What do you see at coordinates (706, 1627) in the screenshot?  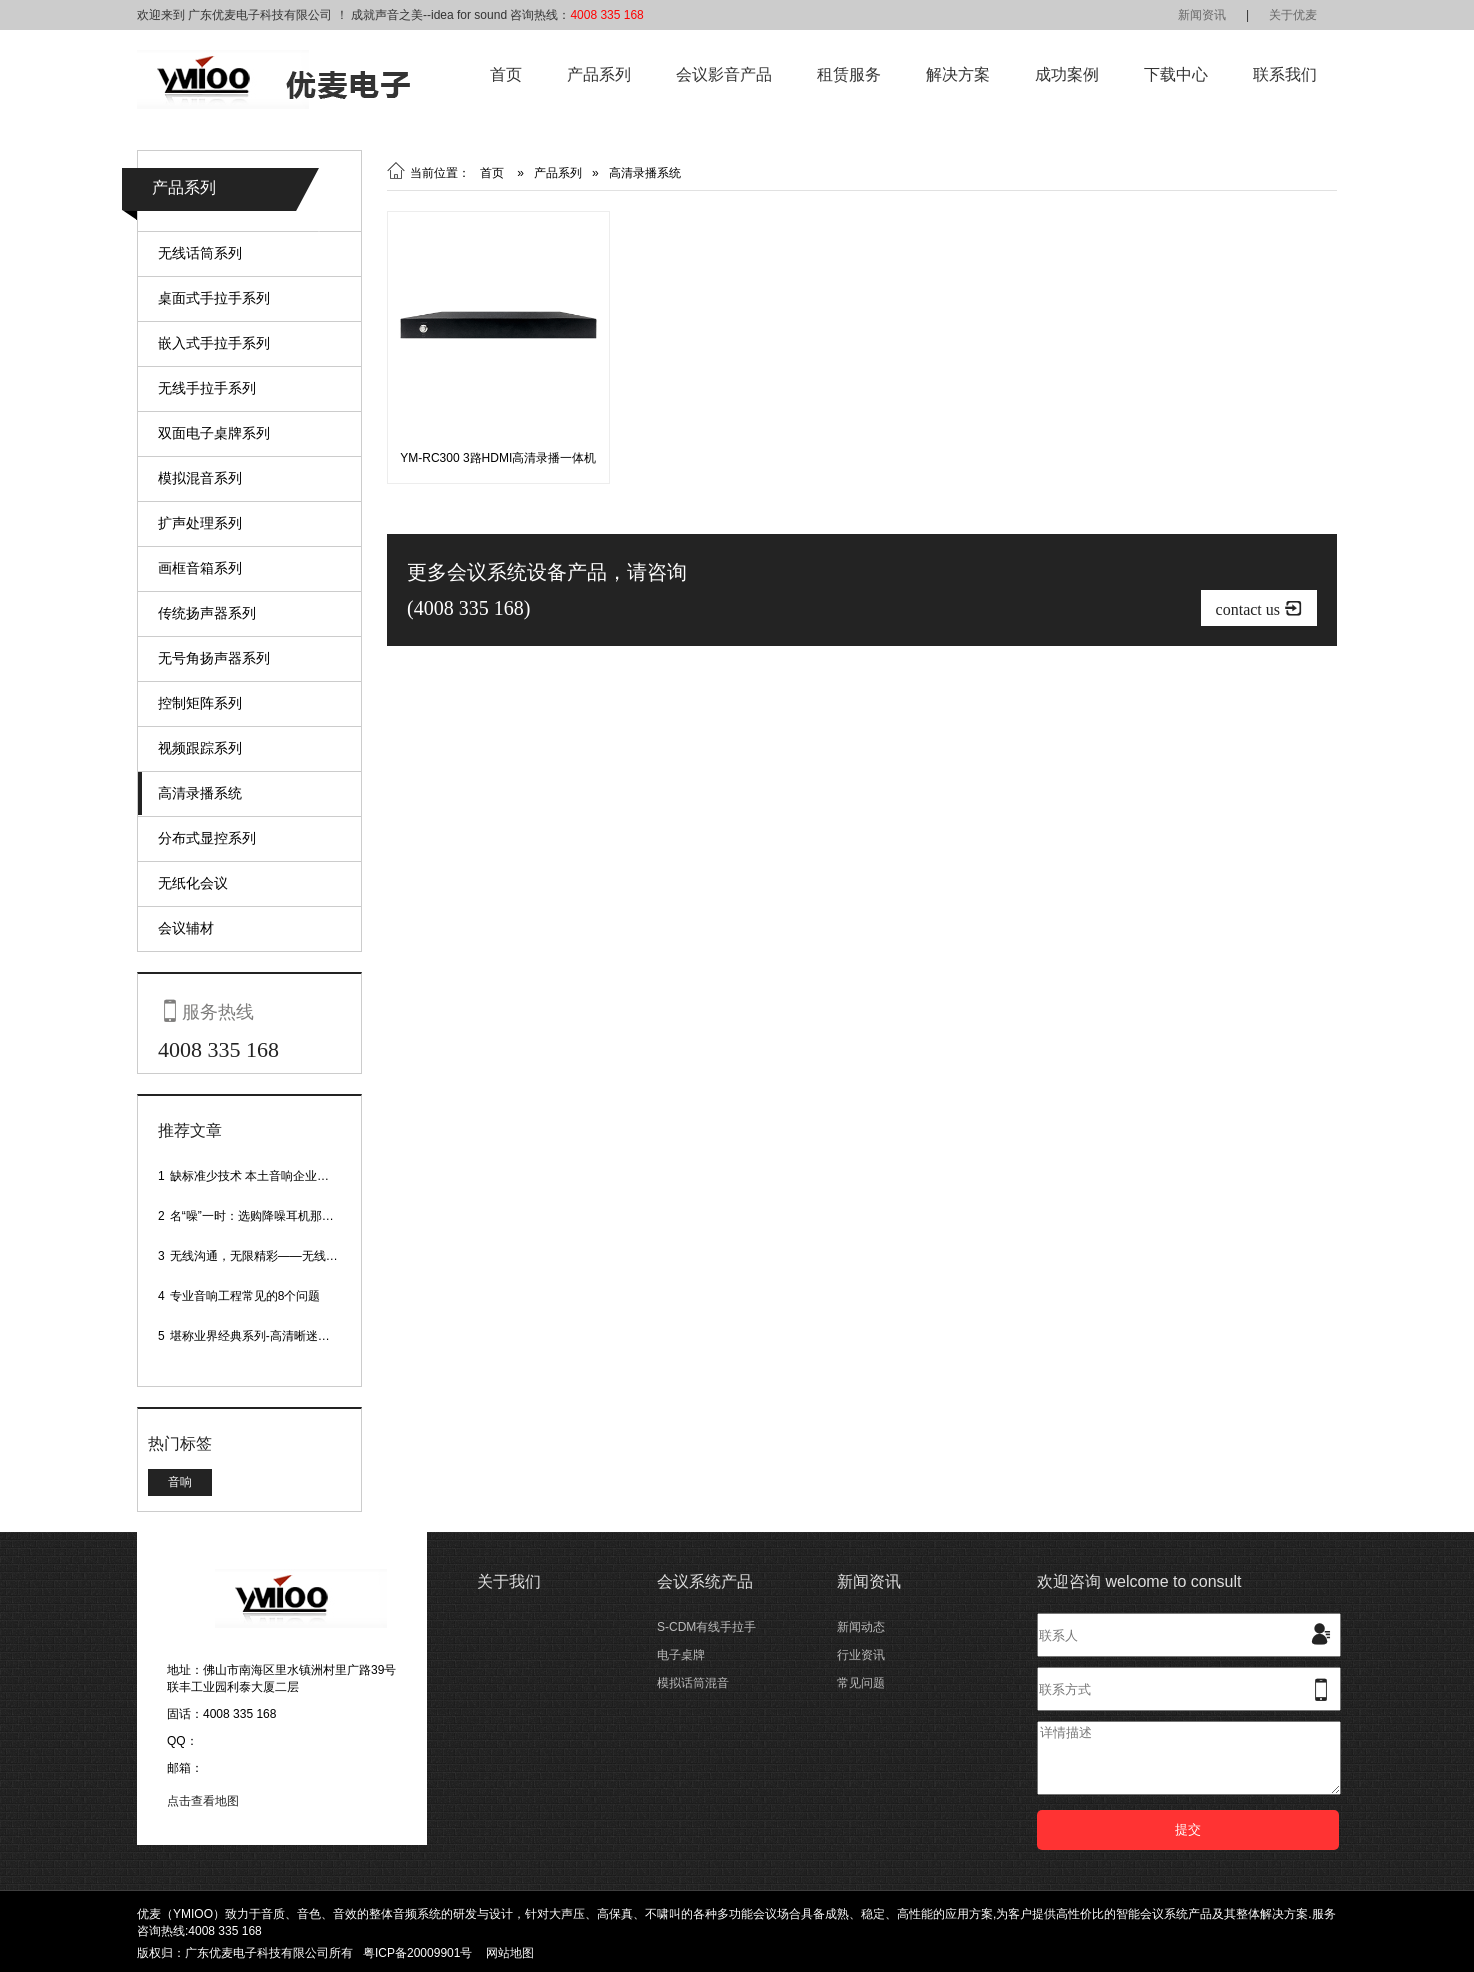 I see `S-CDM有线手拉手` at bounding box center [706, 1627].